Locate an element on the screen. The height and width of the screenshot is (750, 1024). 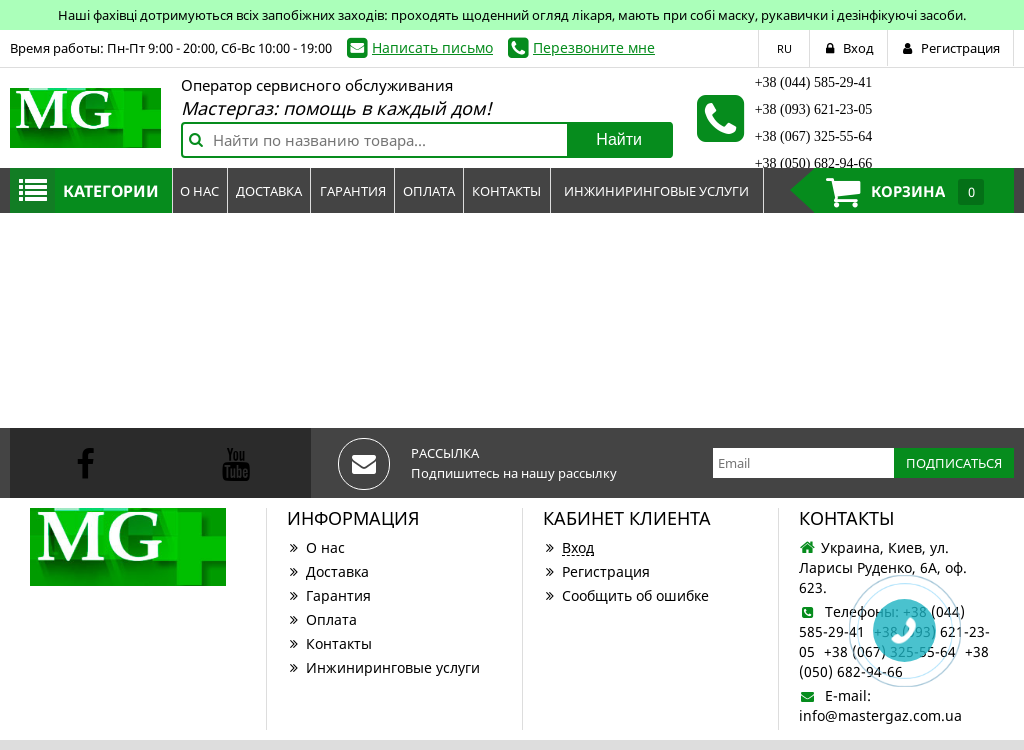
Написать письмо is located at coordinates (432, 47).